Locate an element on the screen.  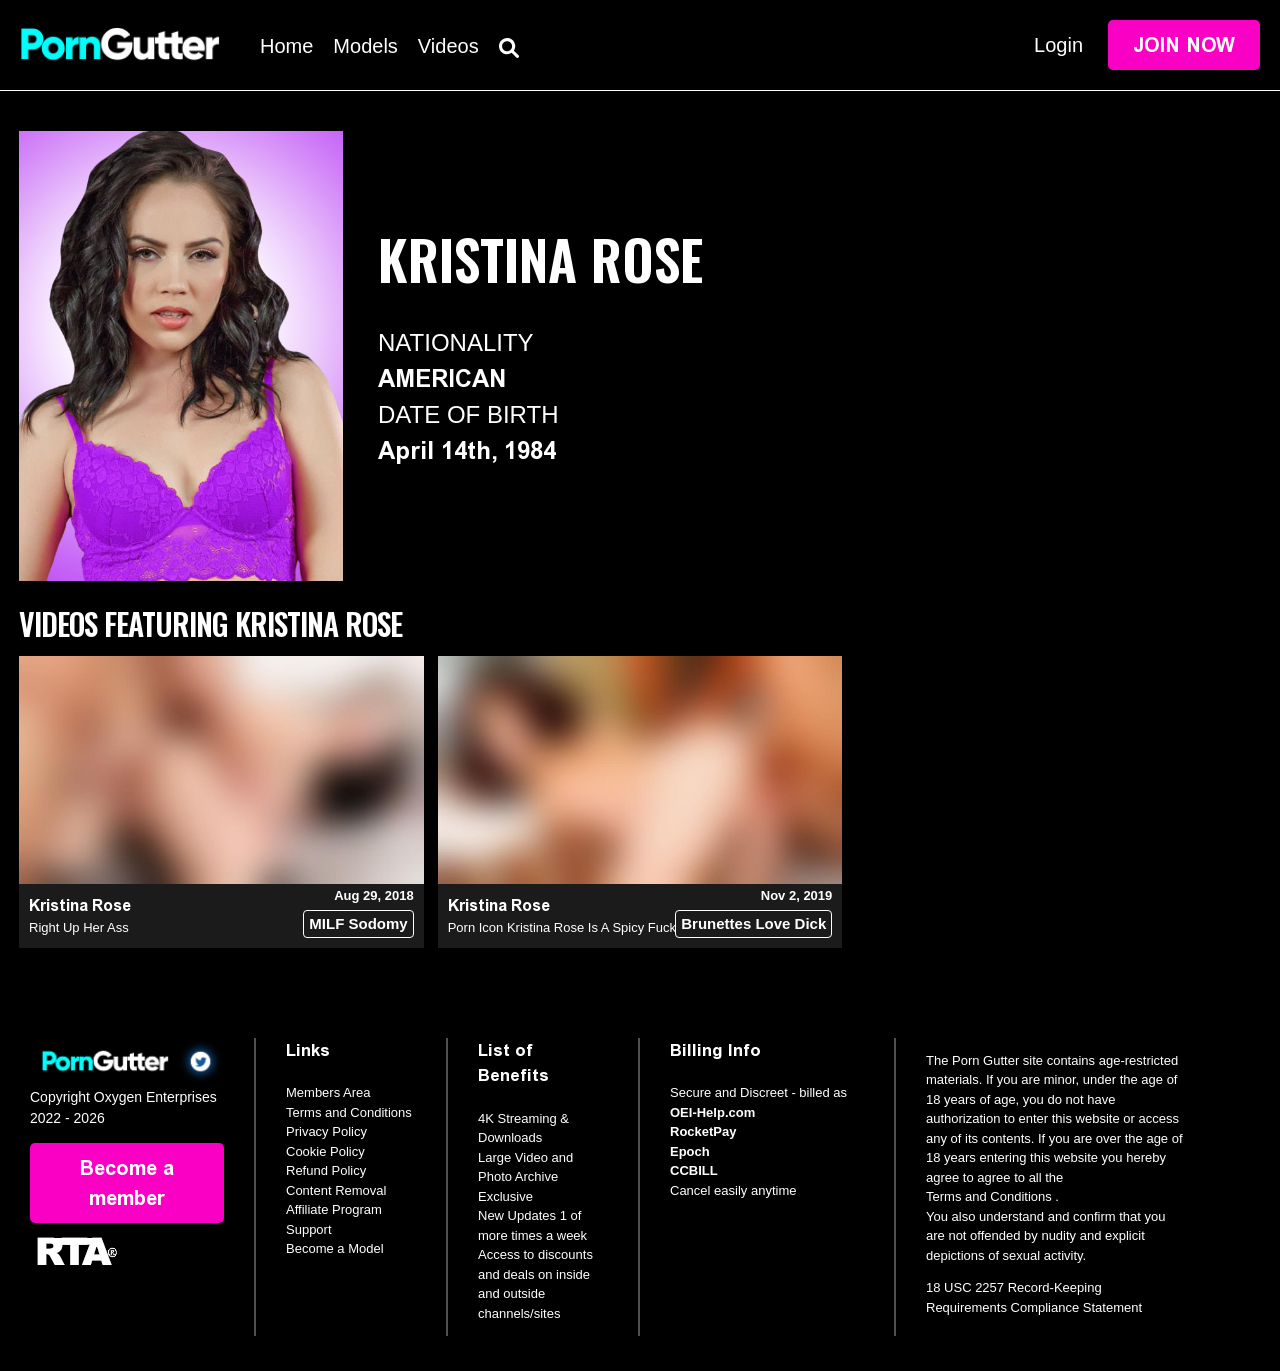
Epoch is located at coordinates (690, 1151).